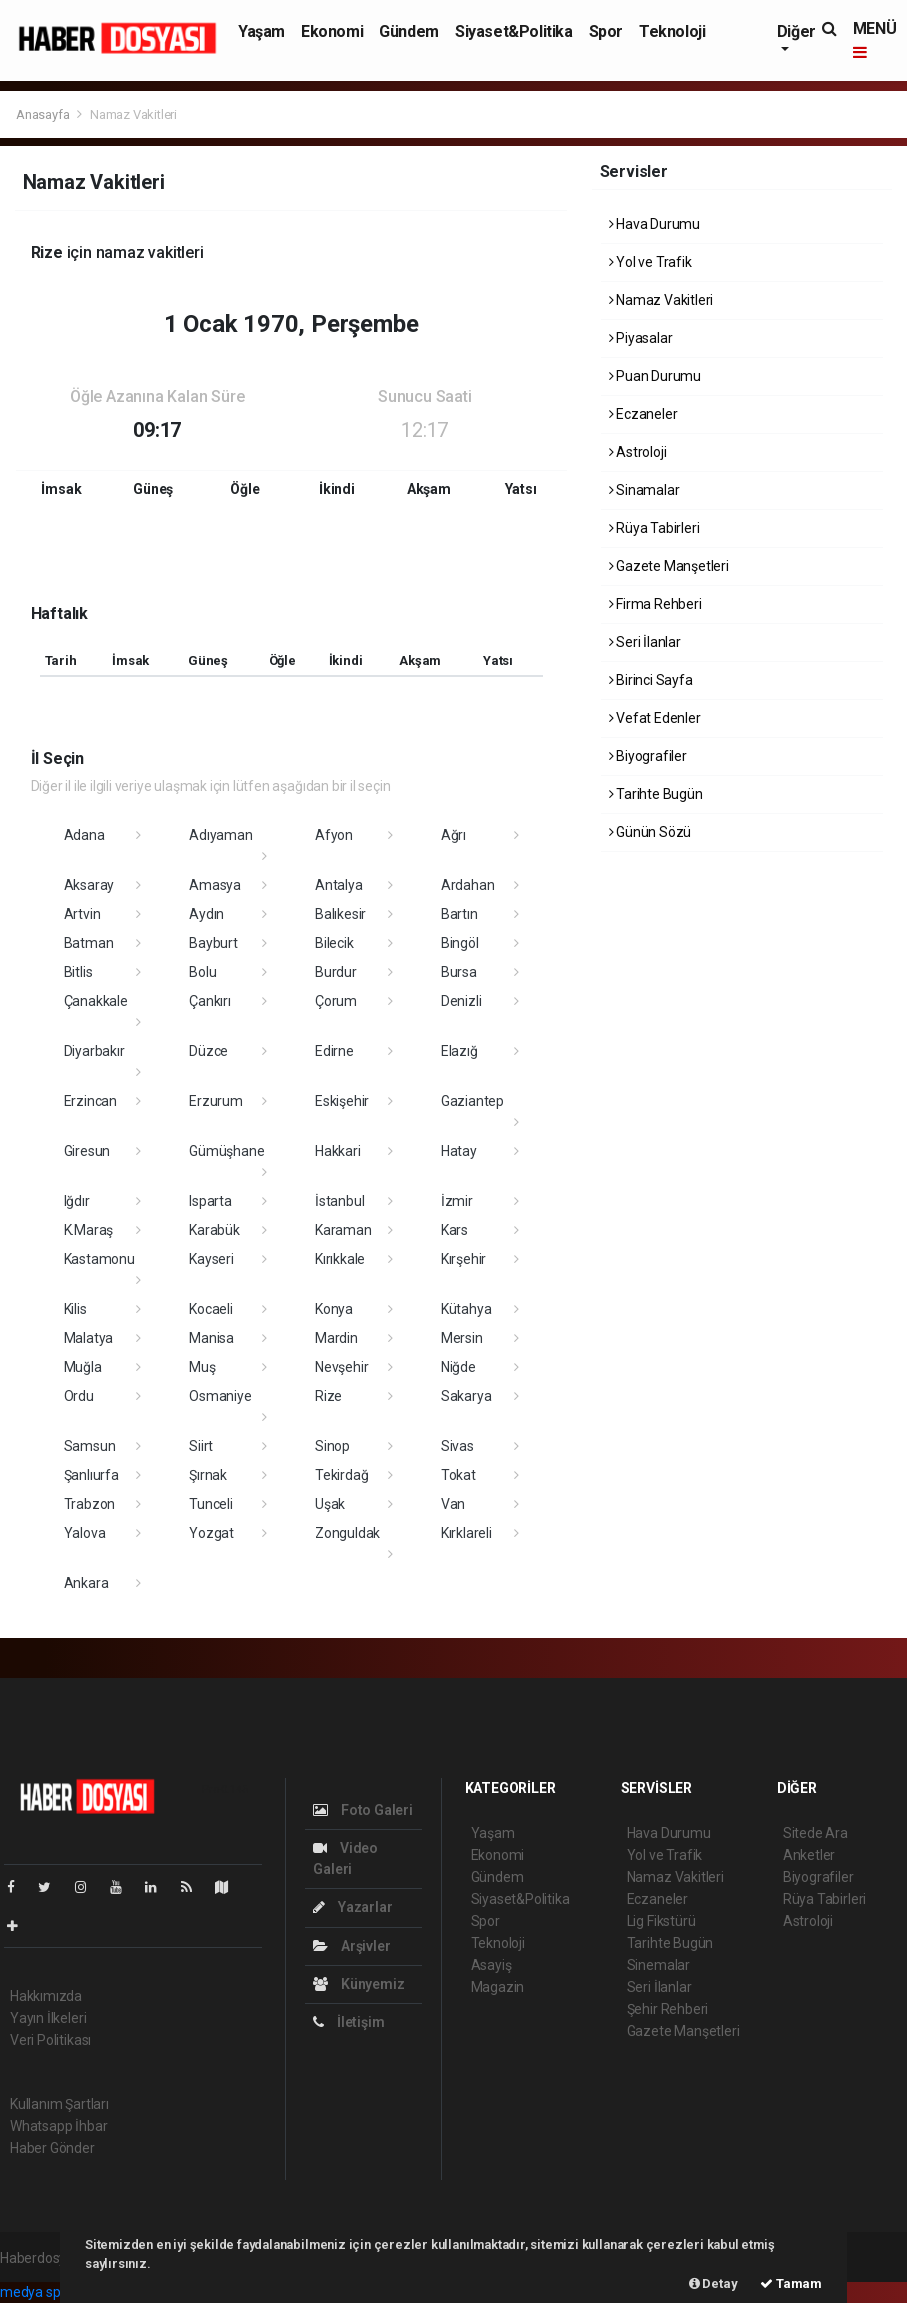 The width and height of the screenshot is (907, 2303). Describe the element at coordinates (211, 1533) in the screenshot. I see `Yozgat` at that location.